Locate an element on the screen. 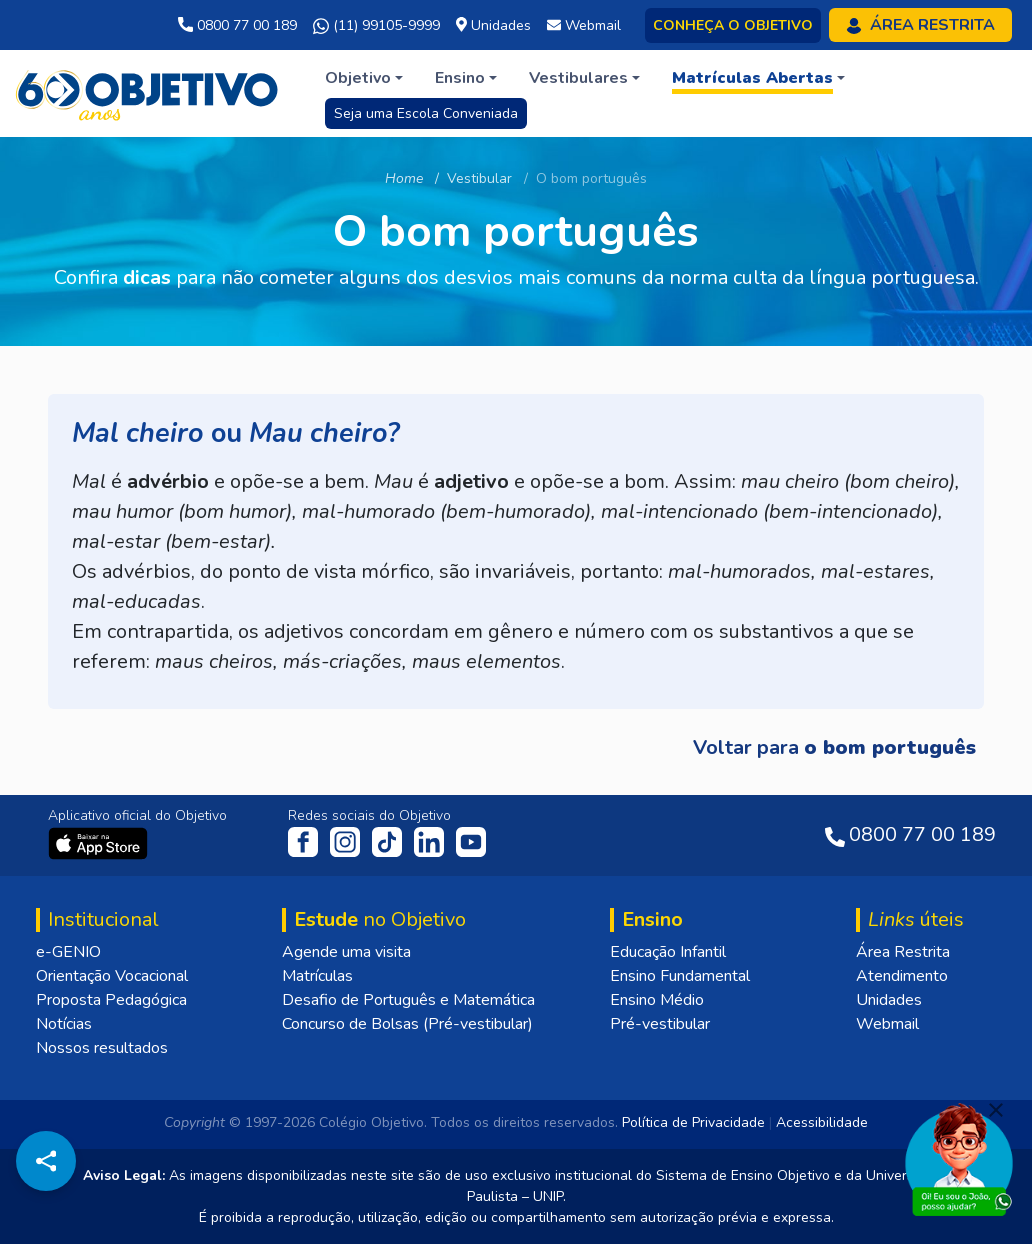  Orientação Vocacional is located at coordinates (112, 976).